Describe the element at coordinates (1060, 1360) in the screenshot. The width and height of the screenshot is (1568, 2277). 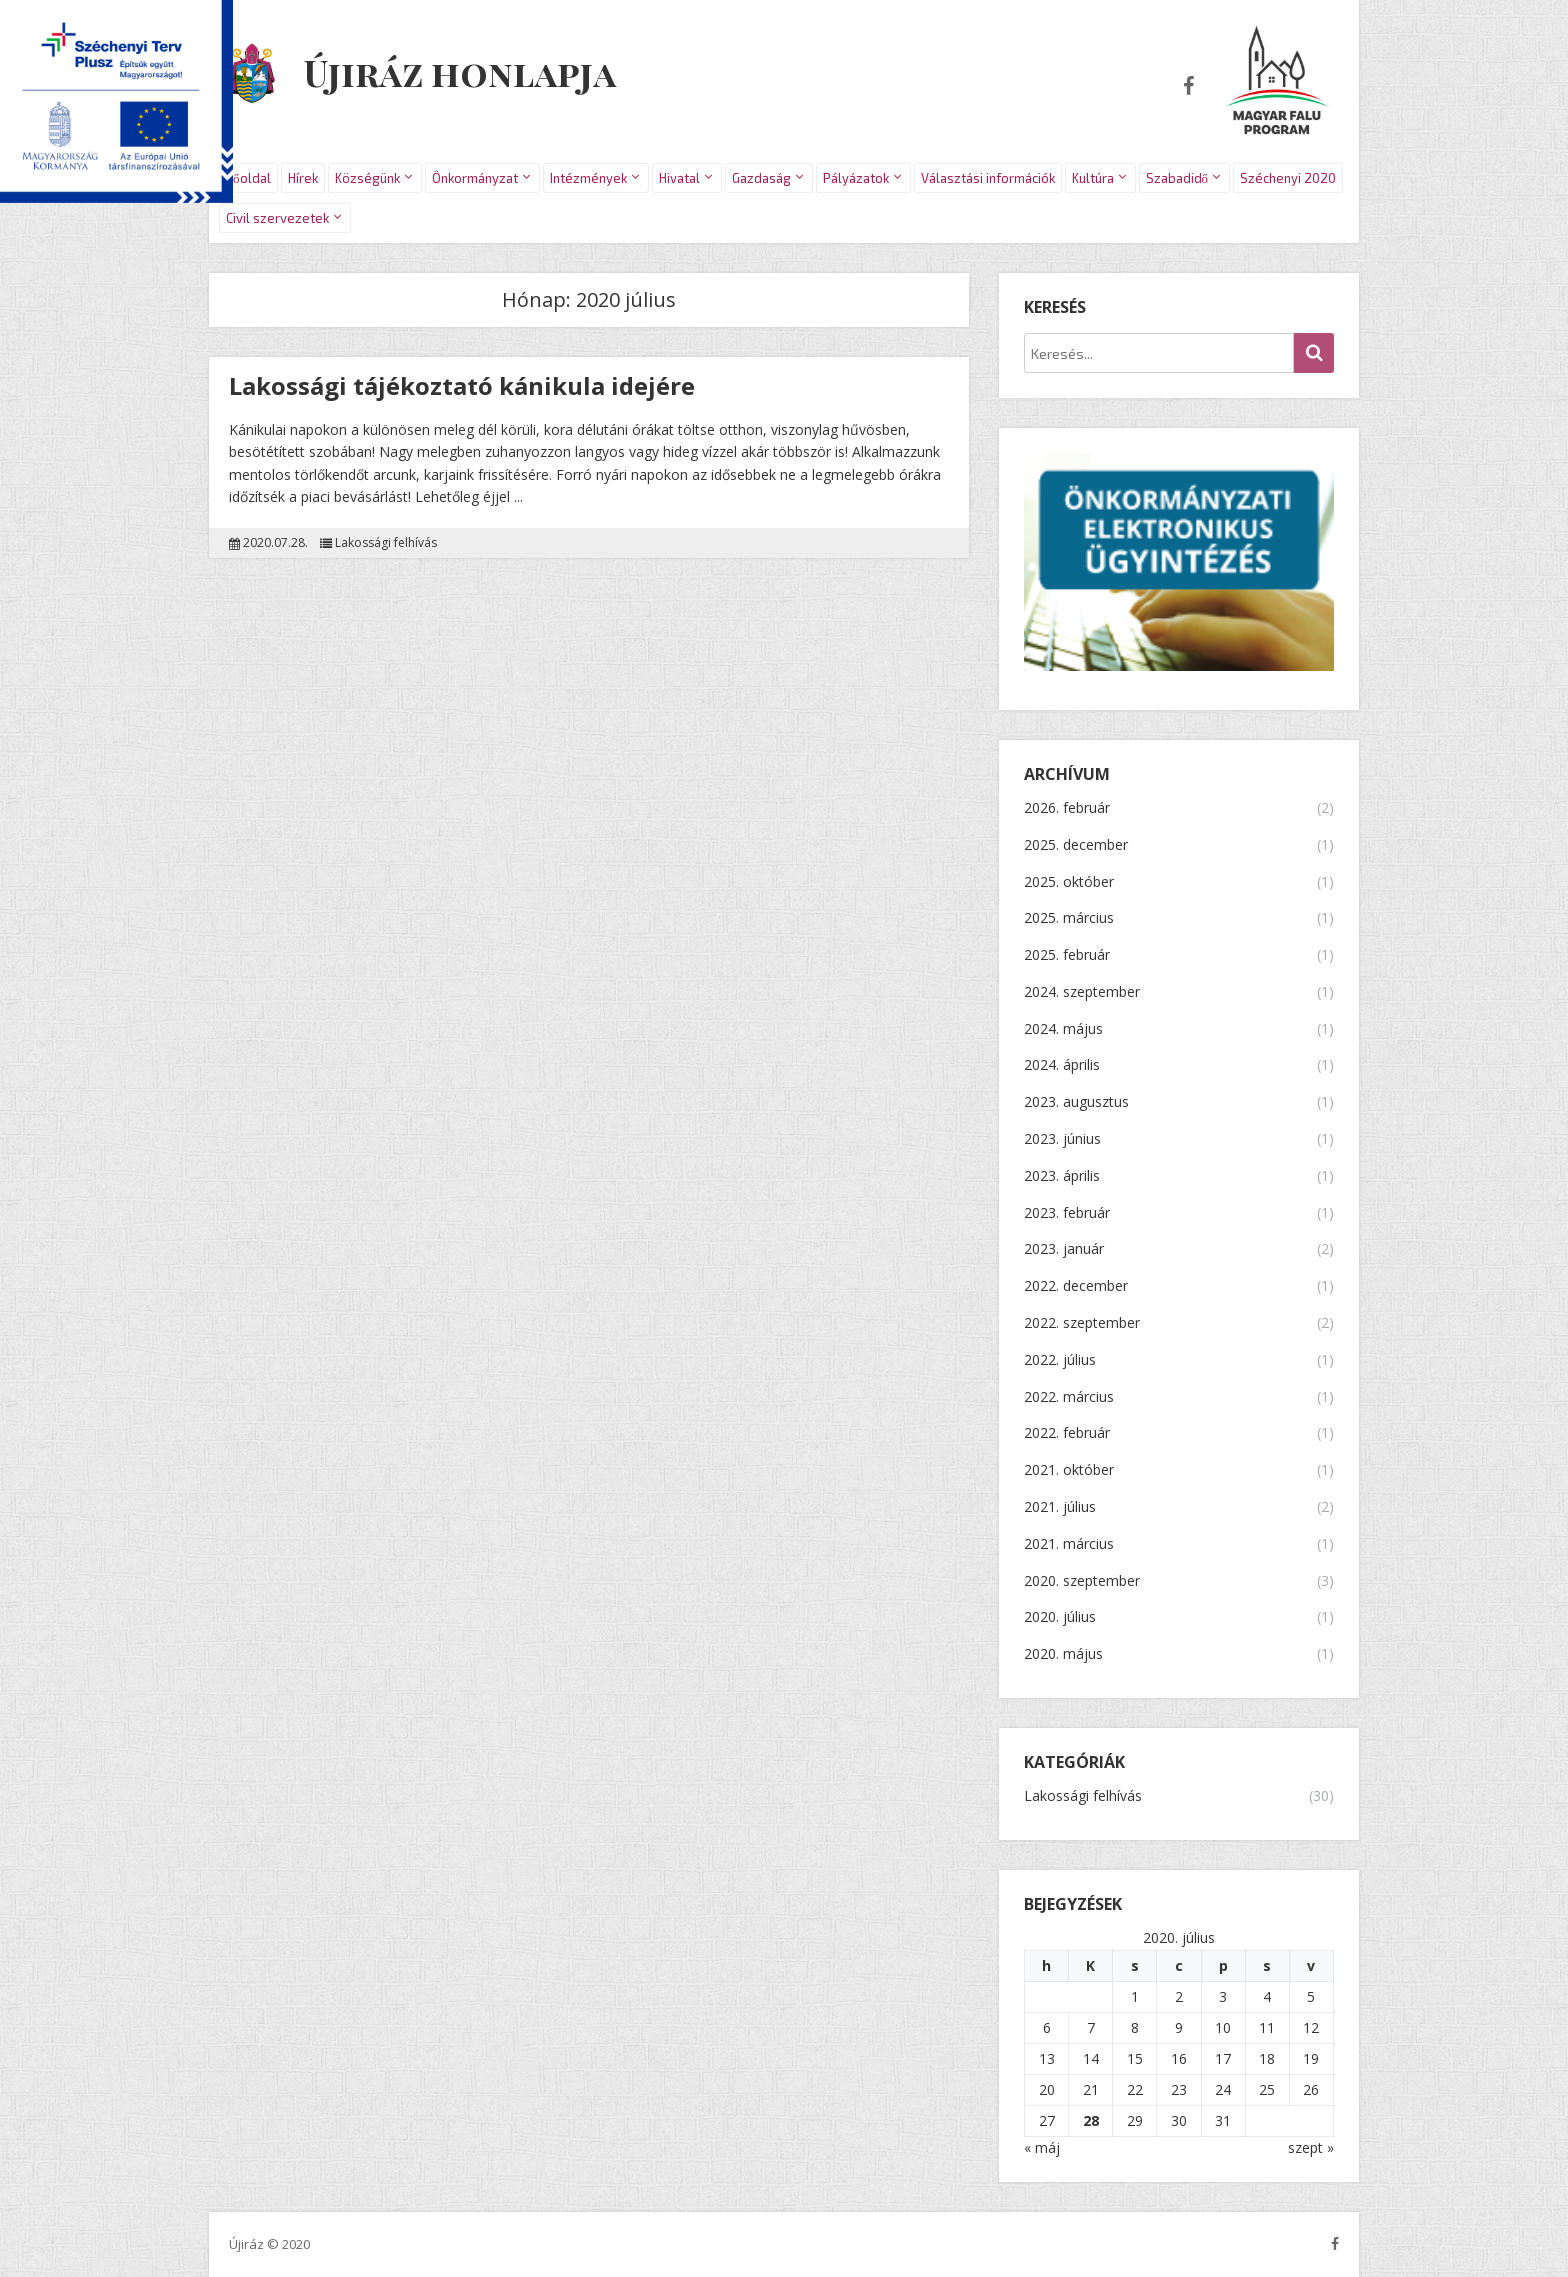
I see `2022. július` at that location.